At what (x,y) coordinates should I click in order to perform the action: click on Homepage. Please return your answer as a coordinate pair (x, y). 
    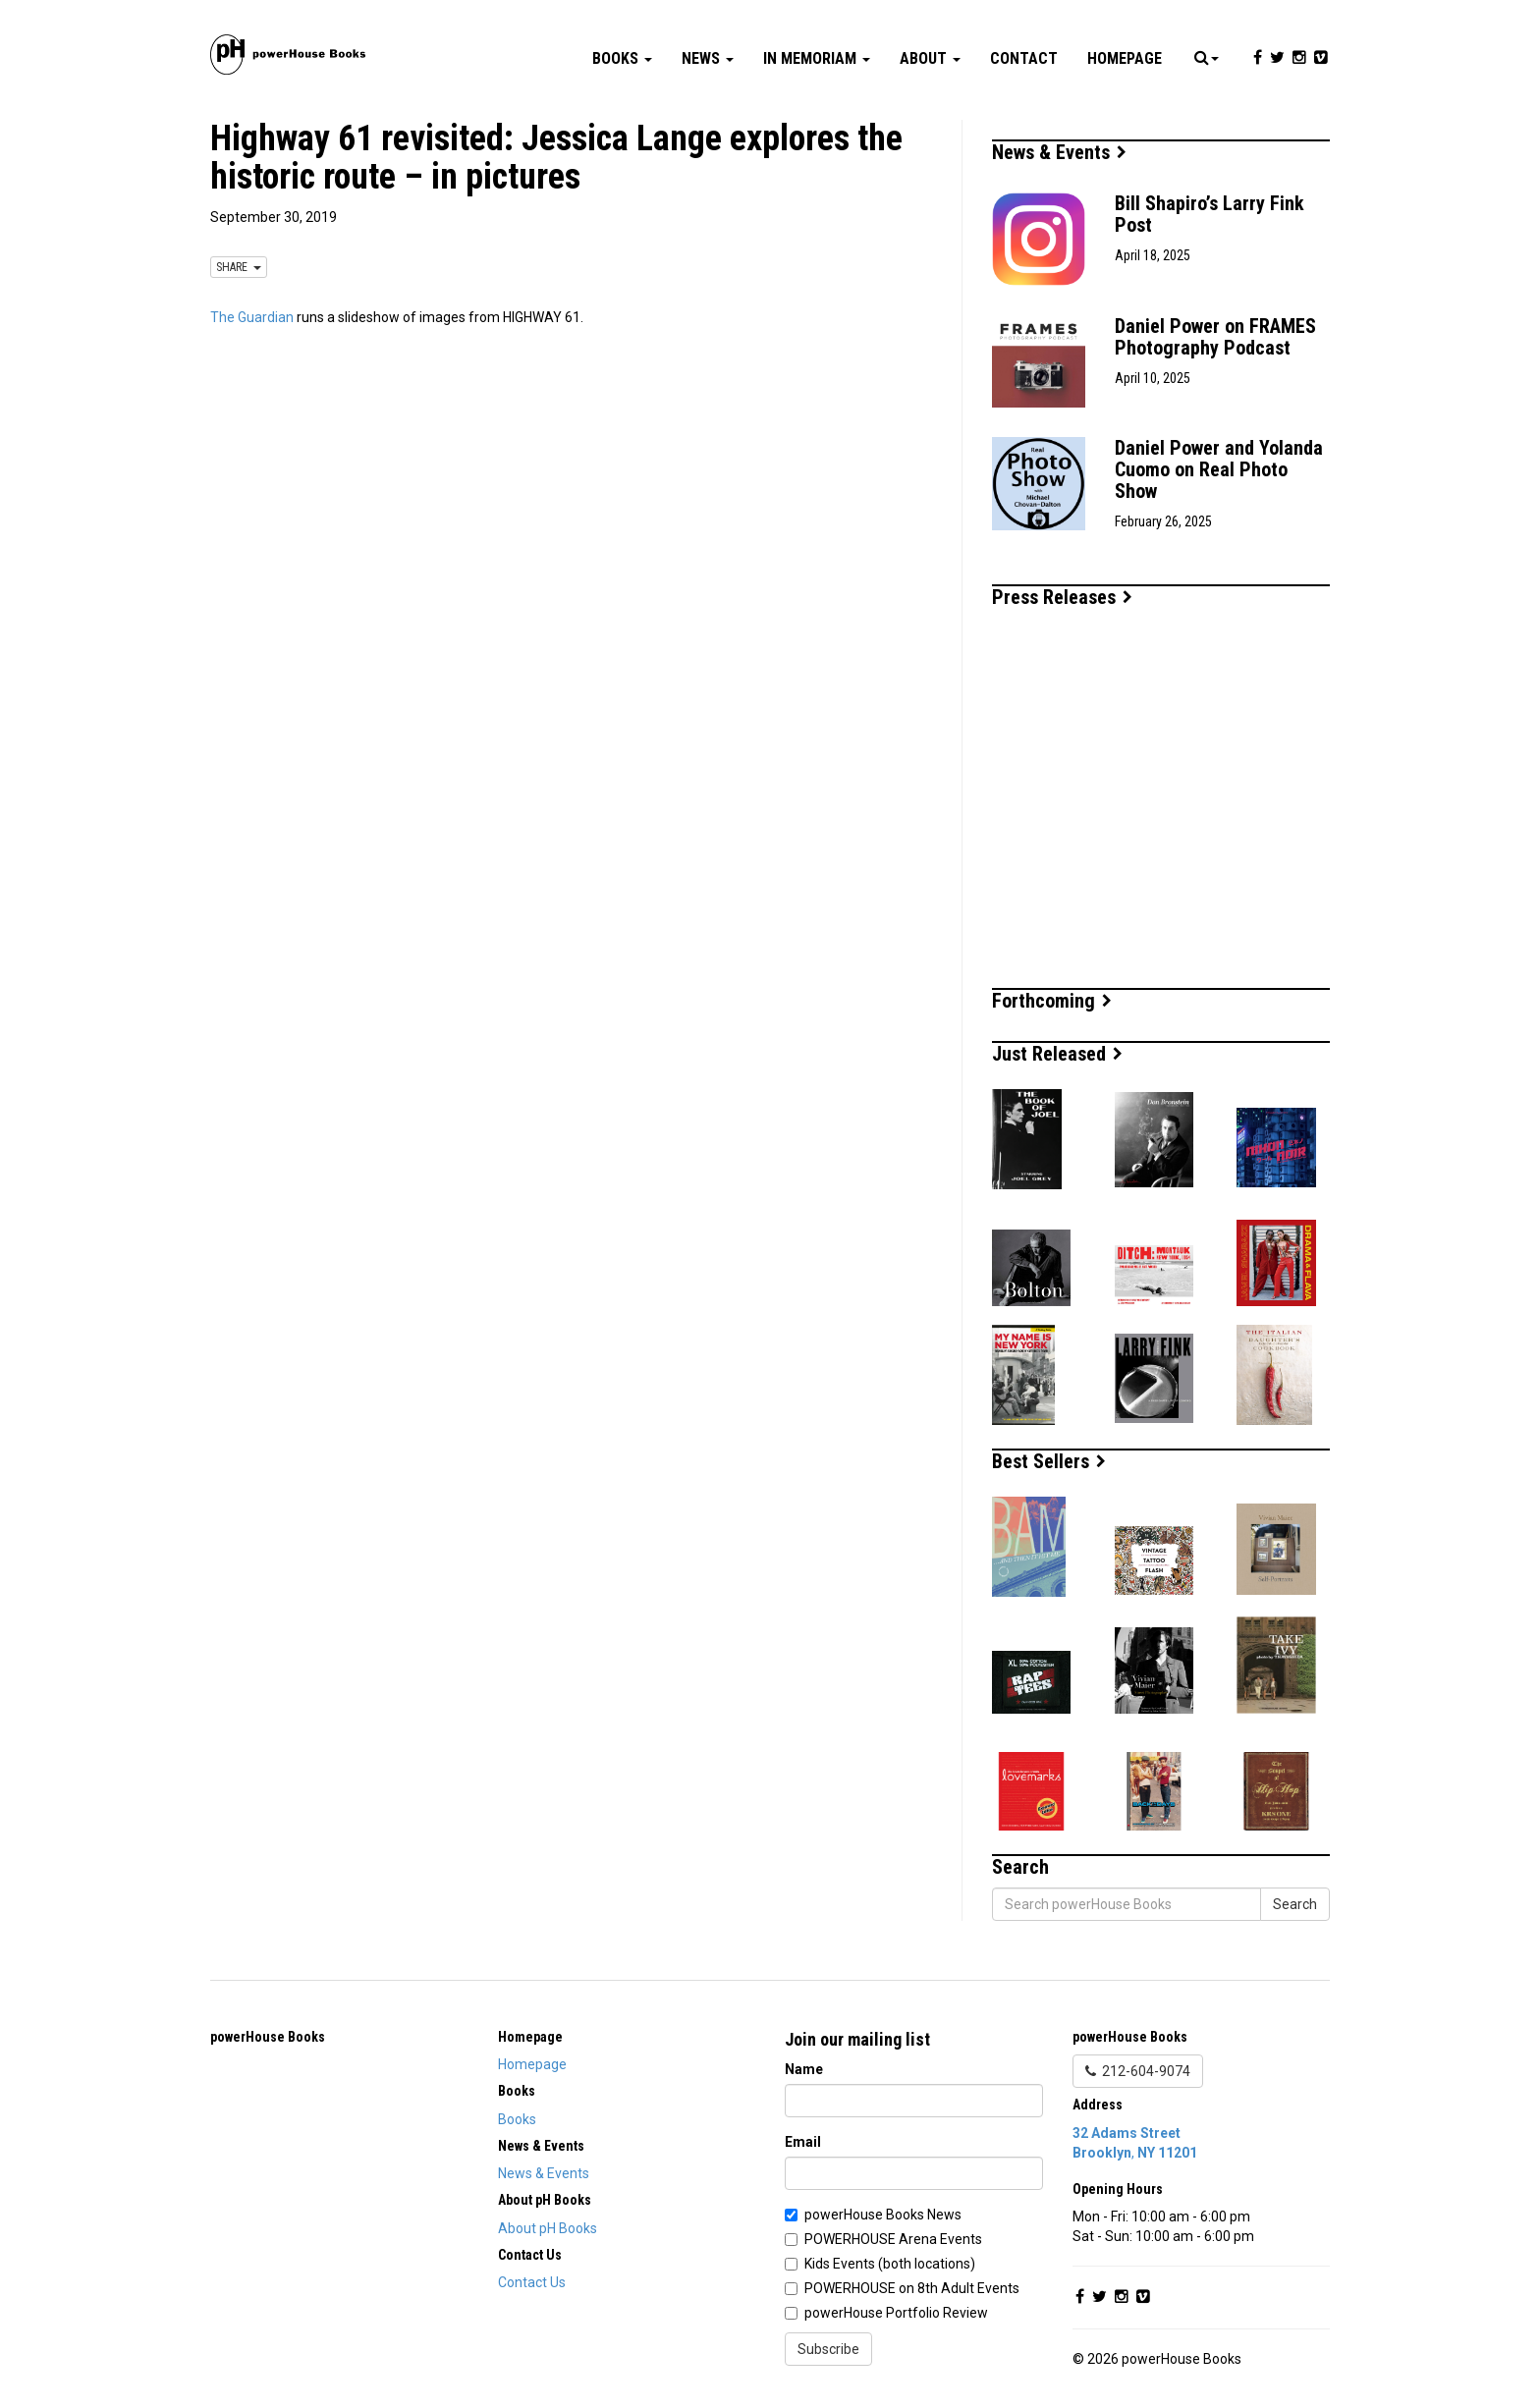
    Looking at the image, I should click on (1124, 58).